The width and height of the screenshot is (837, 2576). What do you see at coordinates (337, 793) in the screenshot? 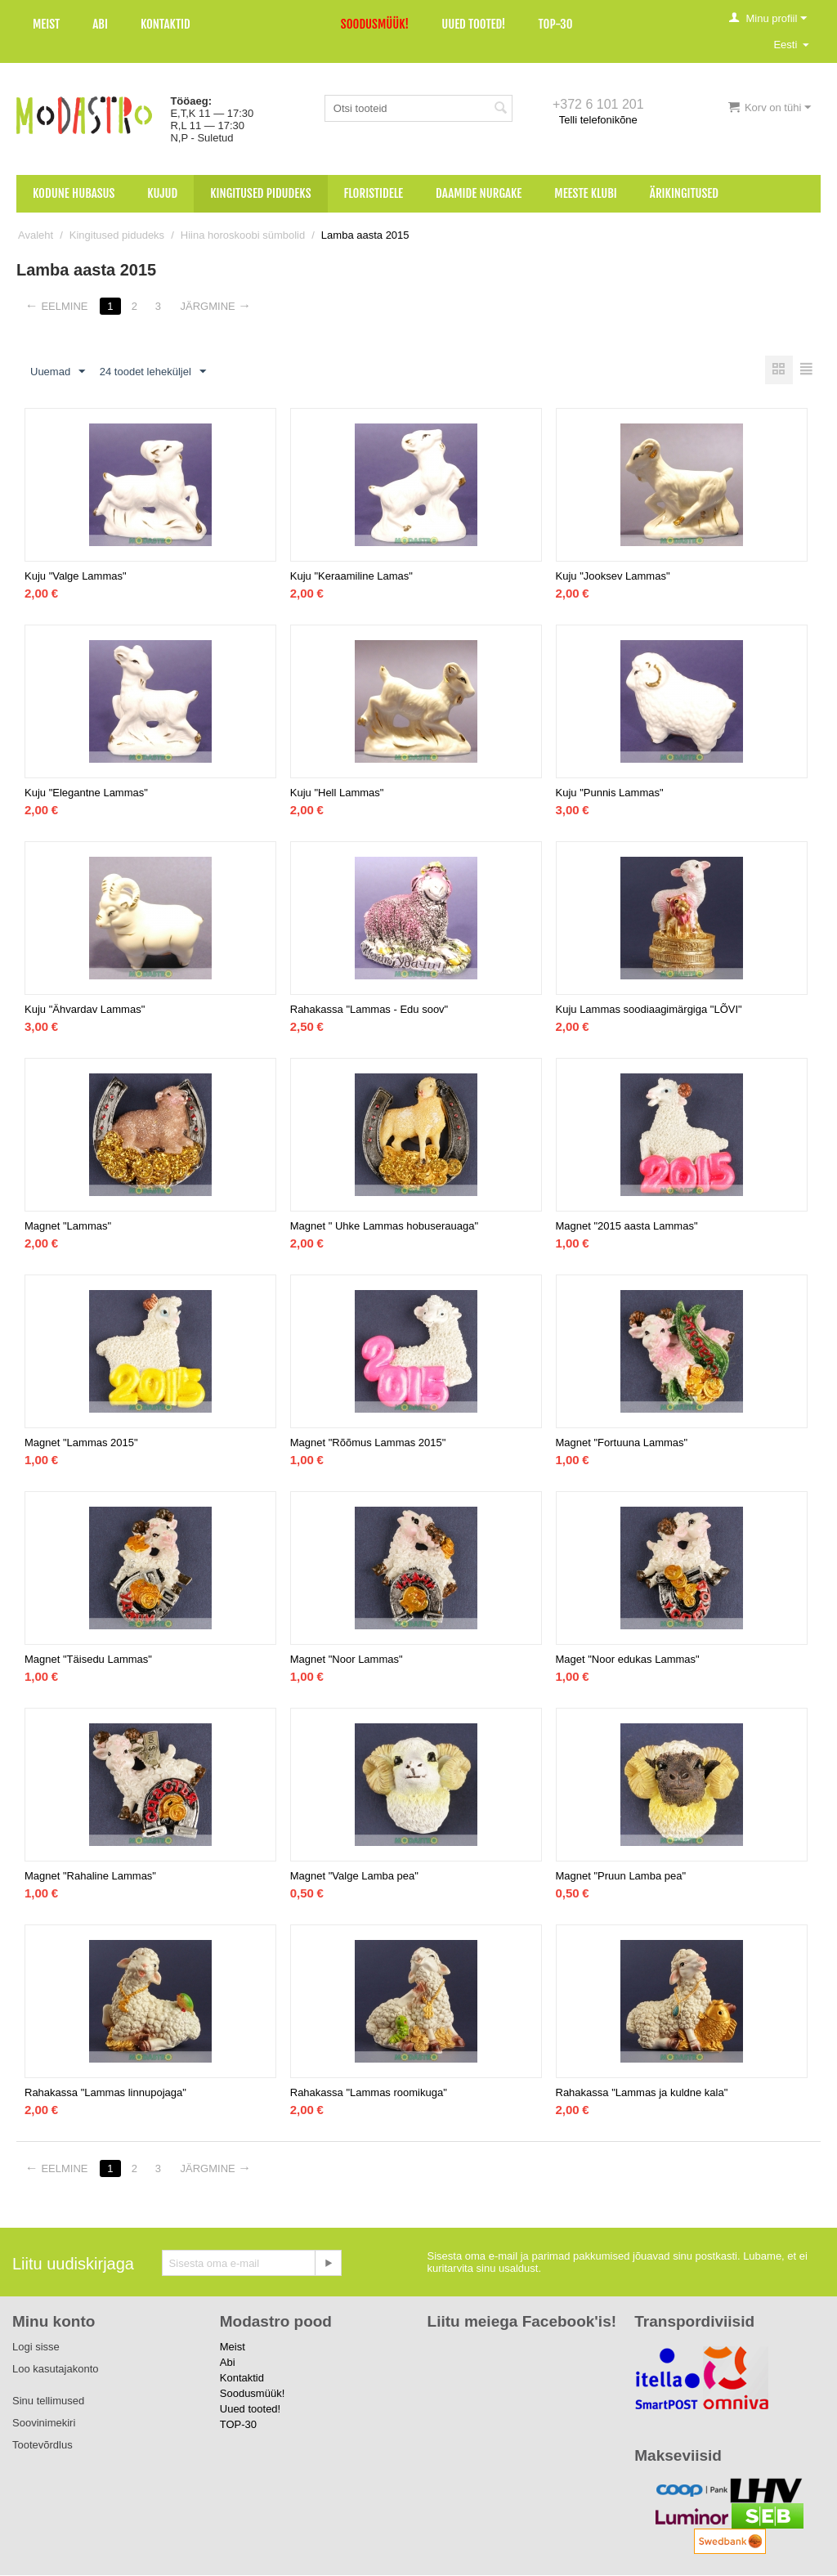
I see `Kuju "Hell Lammas"` at bounding box center [337, 793].